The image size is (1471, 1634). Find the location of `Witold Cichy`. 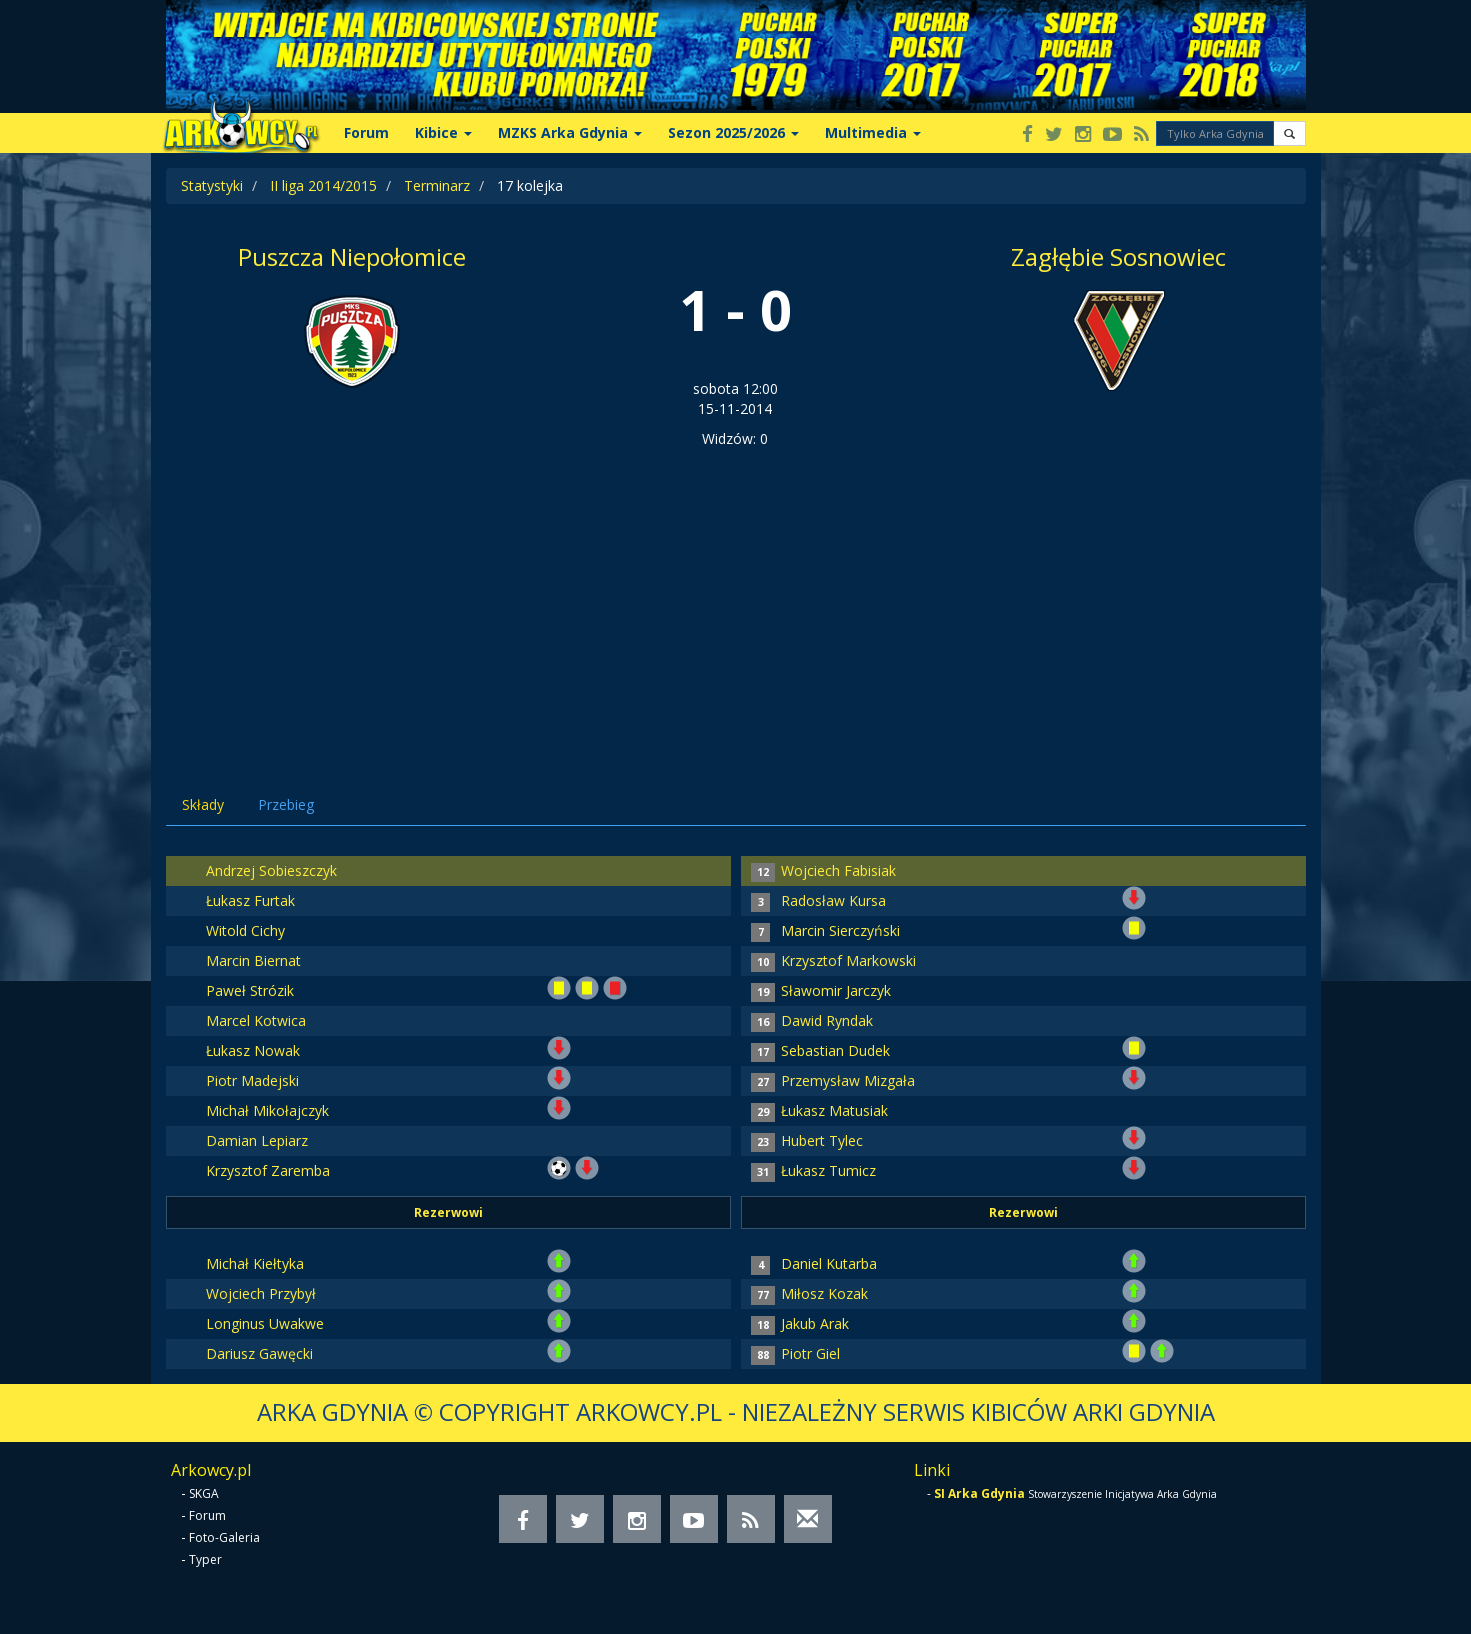

Witold Cichy is located at coordinates (245, 930).